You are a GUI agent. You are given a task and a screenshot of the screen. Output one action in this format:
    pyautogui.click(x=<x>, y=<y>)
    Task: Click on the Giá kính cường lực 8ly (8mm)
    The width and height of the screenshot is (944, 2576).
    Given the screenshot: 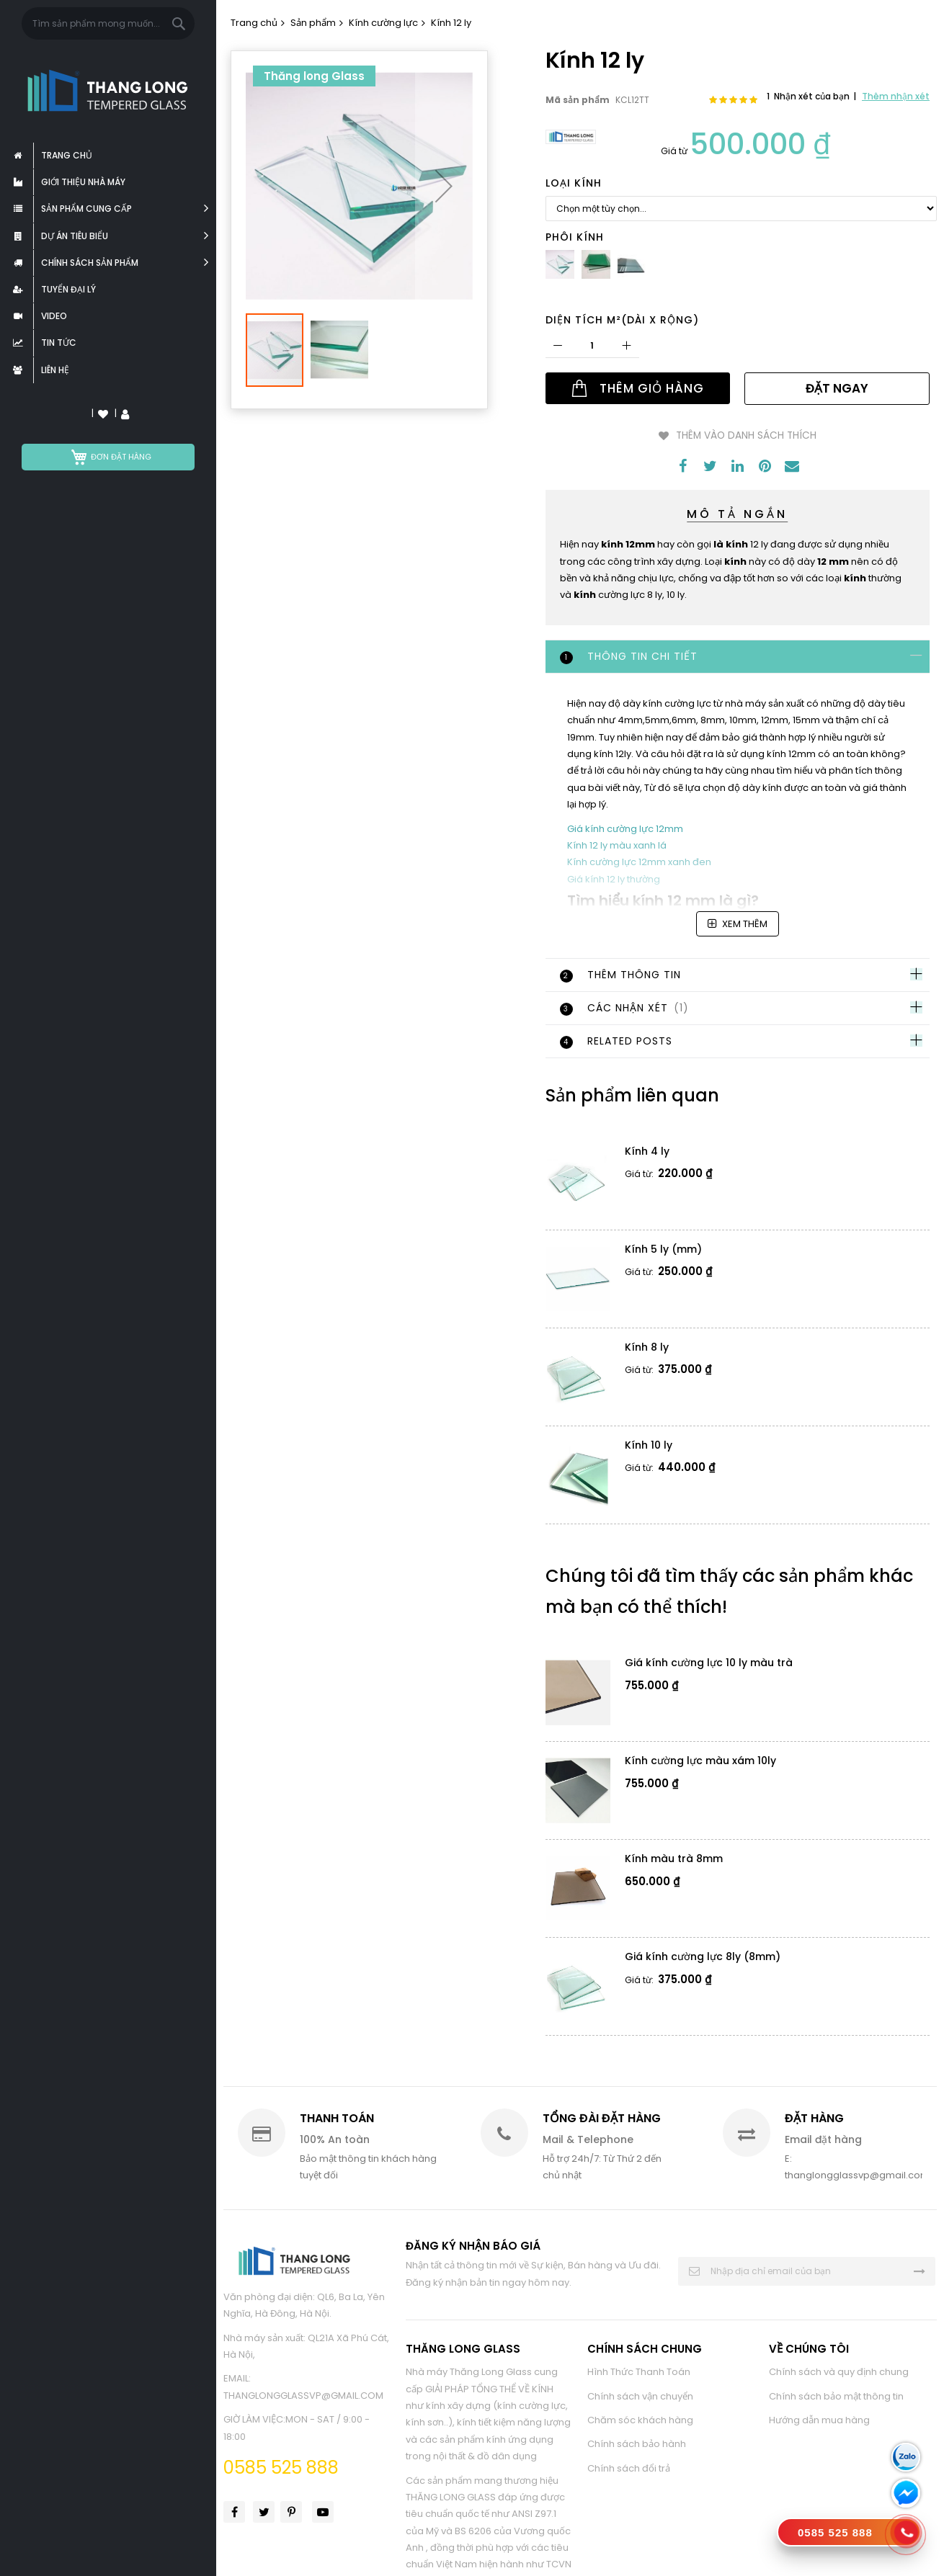 What is the action you would take?
    pyautogui.click(x=702, y=1956)
    